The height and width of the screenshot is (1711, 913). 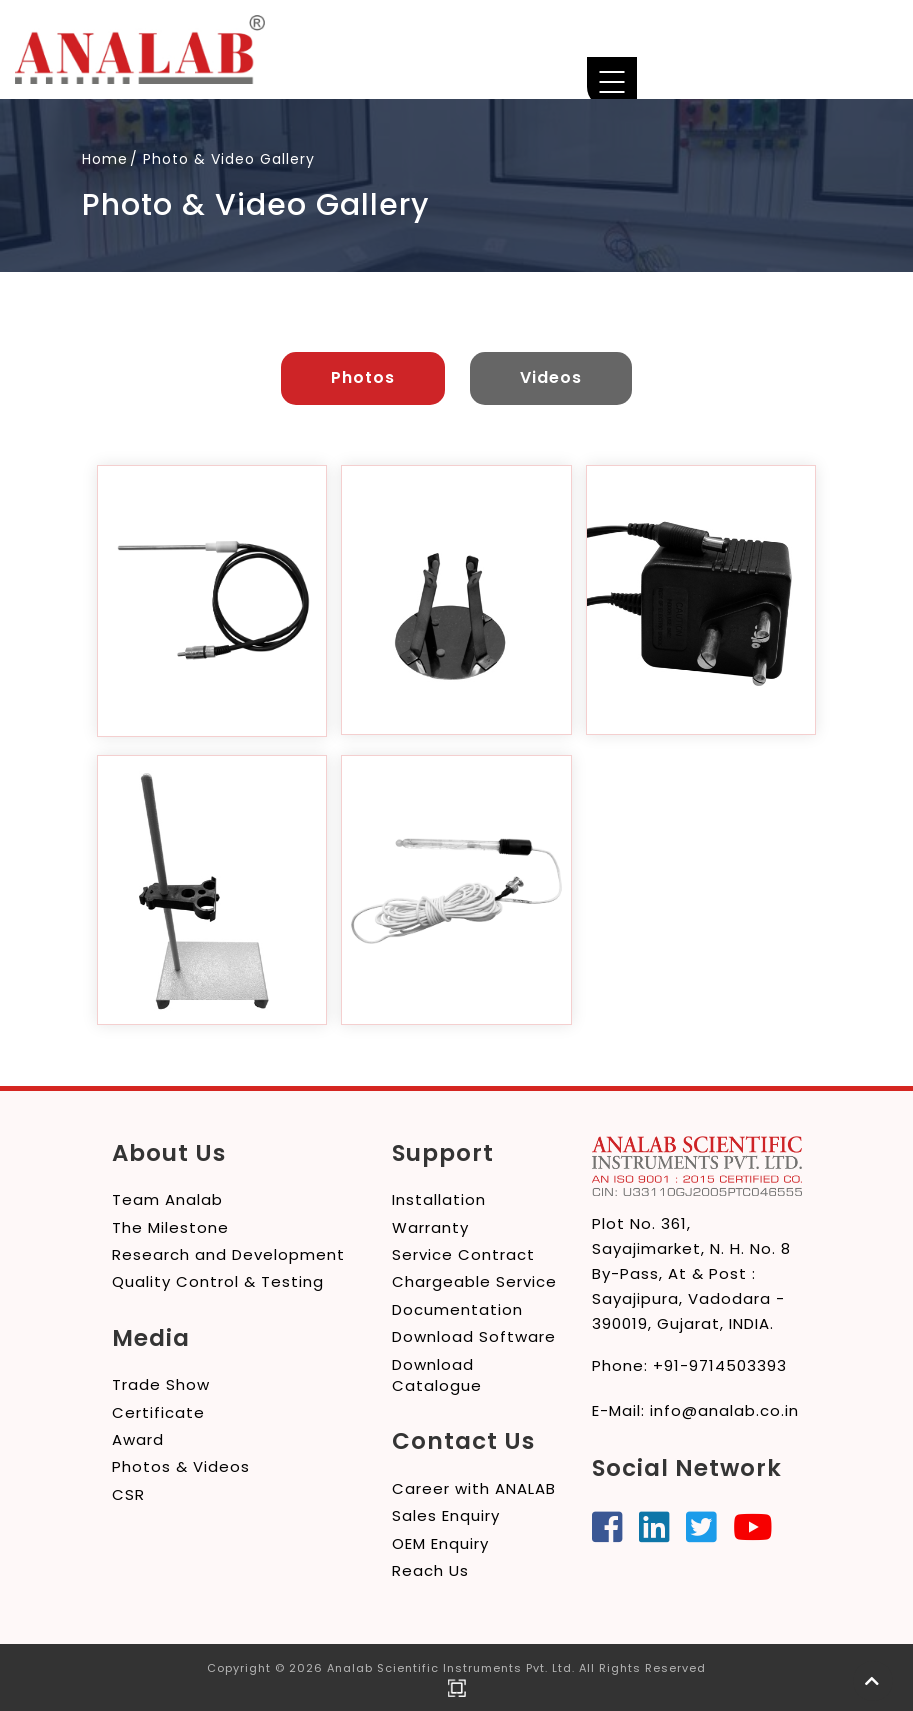 I want to click on Home, so click(x=105, y=159).